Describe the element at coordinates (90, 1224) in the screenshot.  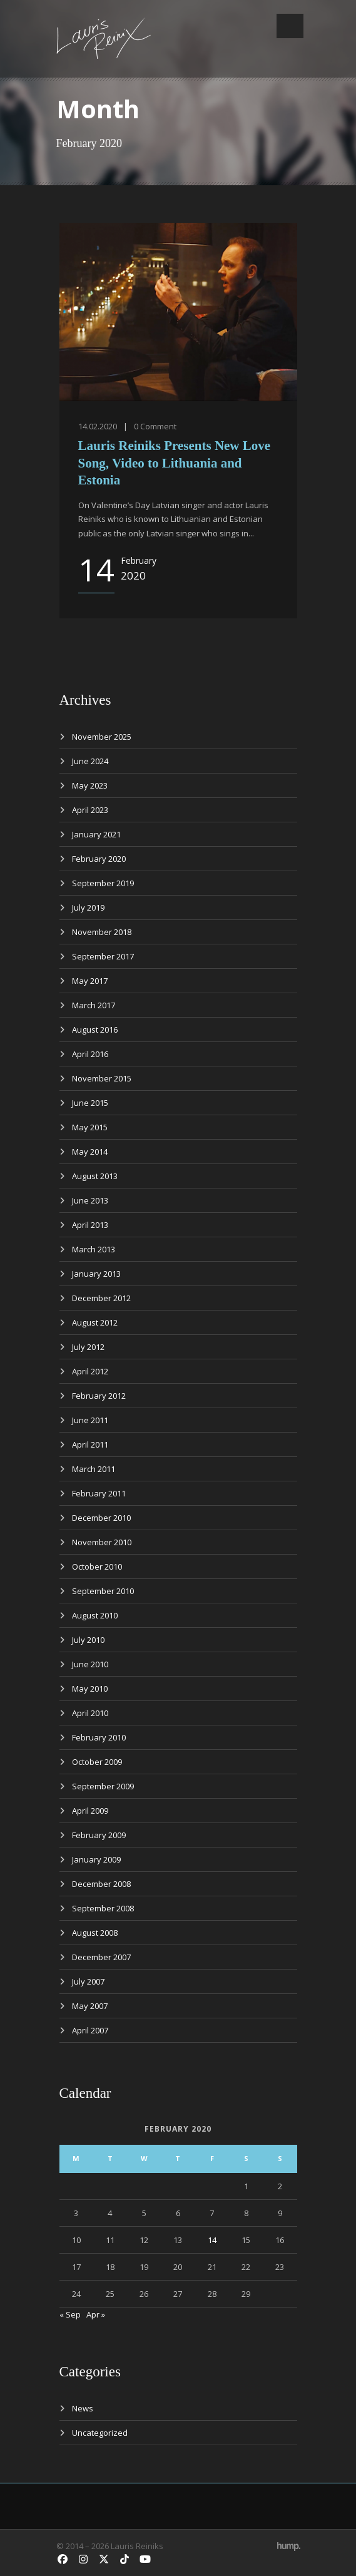
I see `April 2013` at that location.